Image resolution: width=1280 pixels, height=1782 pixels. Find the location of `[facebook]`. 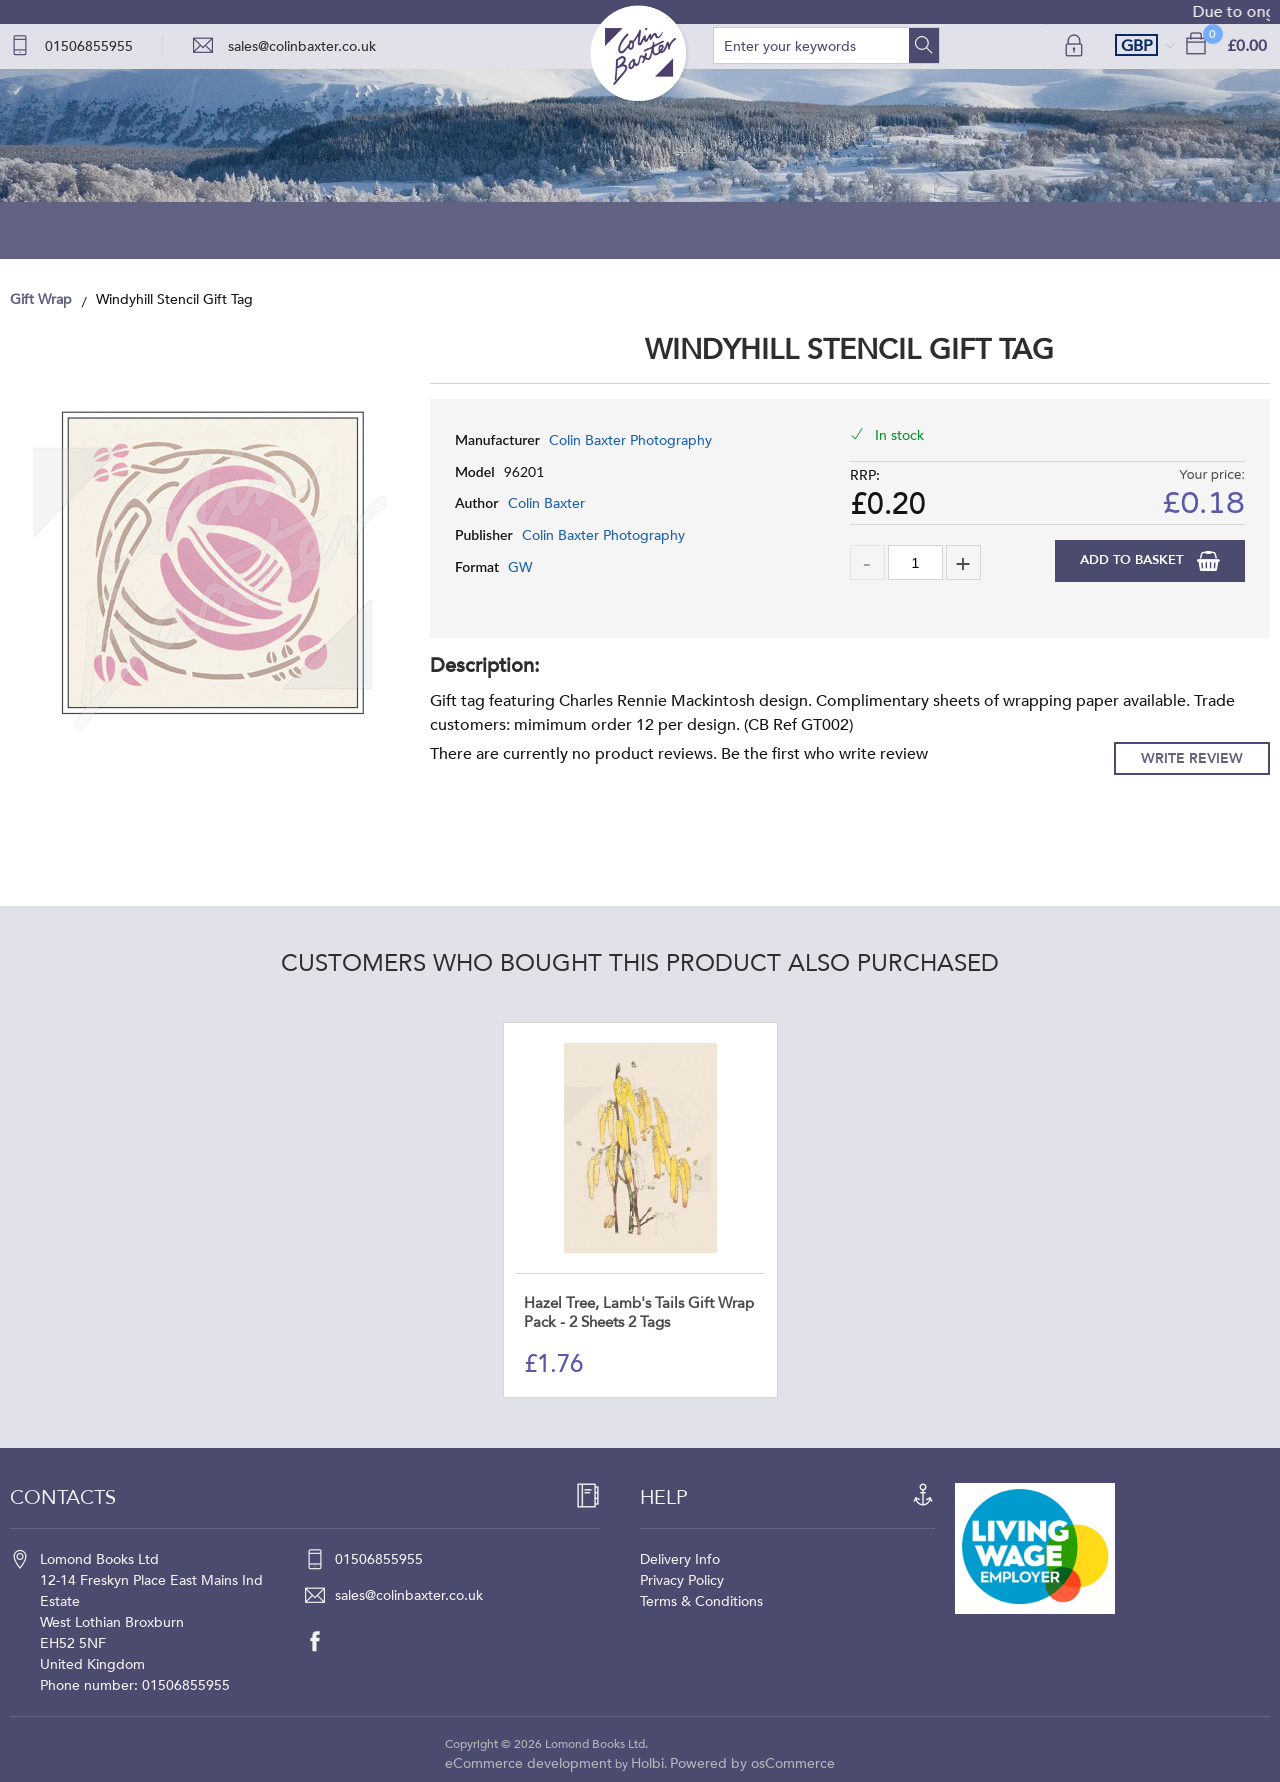

[facebook] is located at coordinates (325, 1641).